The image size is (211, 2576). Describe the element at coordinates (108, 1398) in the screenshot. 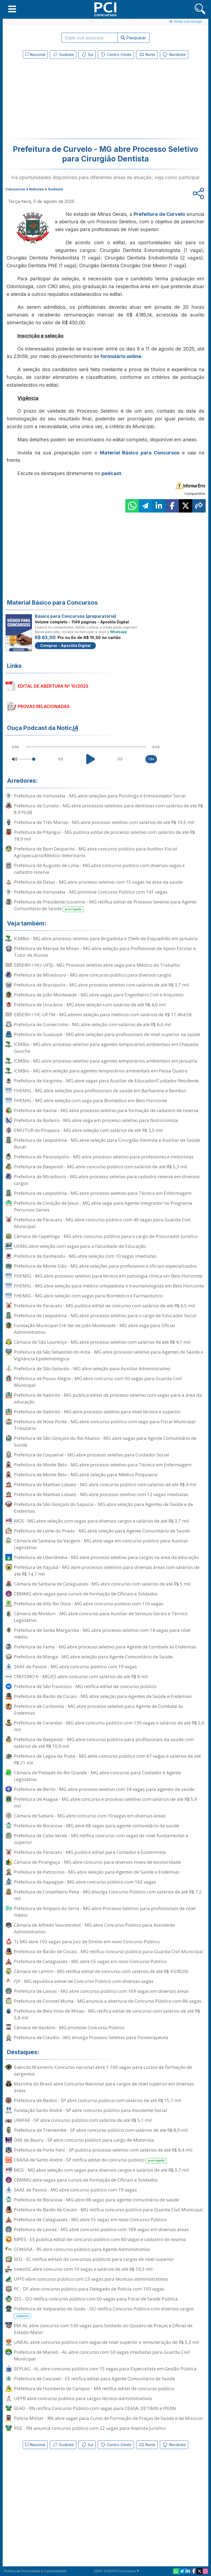

I see `Prefeitura de Itabirito - MG publica edital de processo seletivo com vagas para a área da educação` at that location.